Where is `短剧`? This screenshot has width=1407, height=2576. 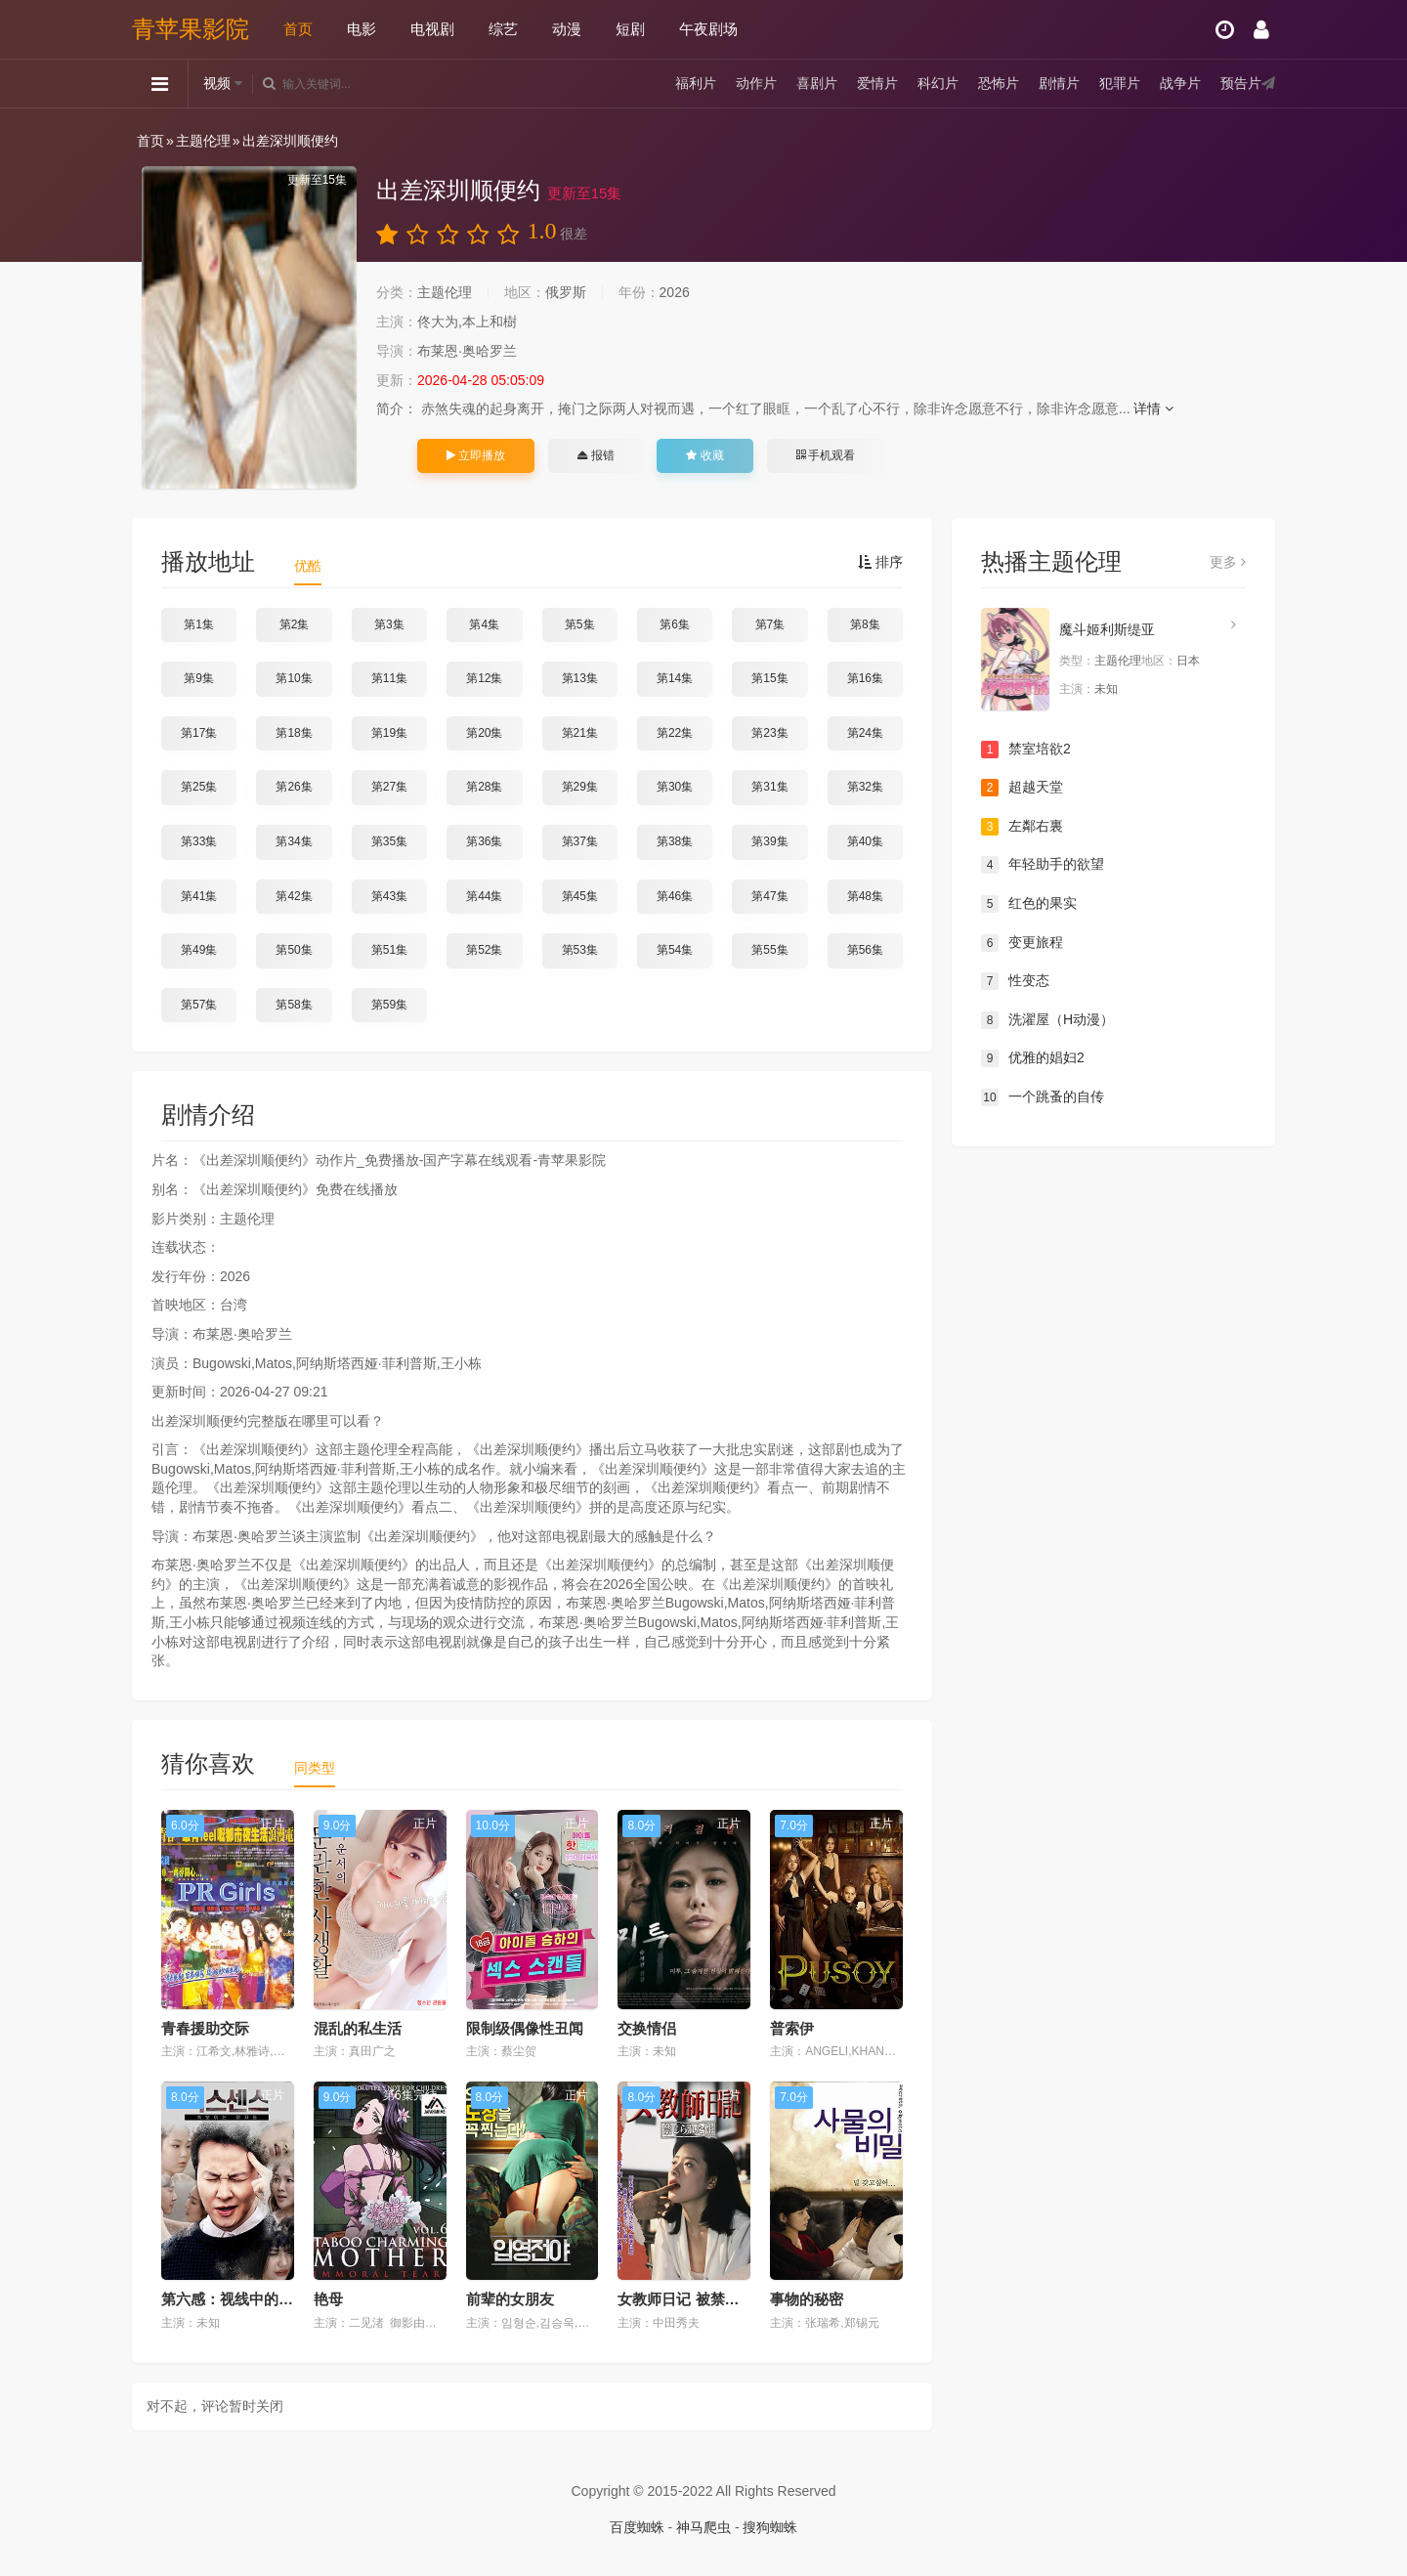
短剧 is located at coordinates (630, 29).